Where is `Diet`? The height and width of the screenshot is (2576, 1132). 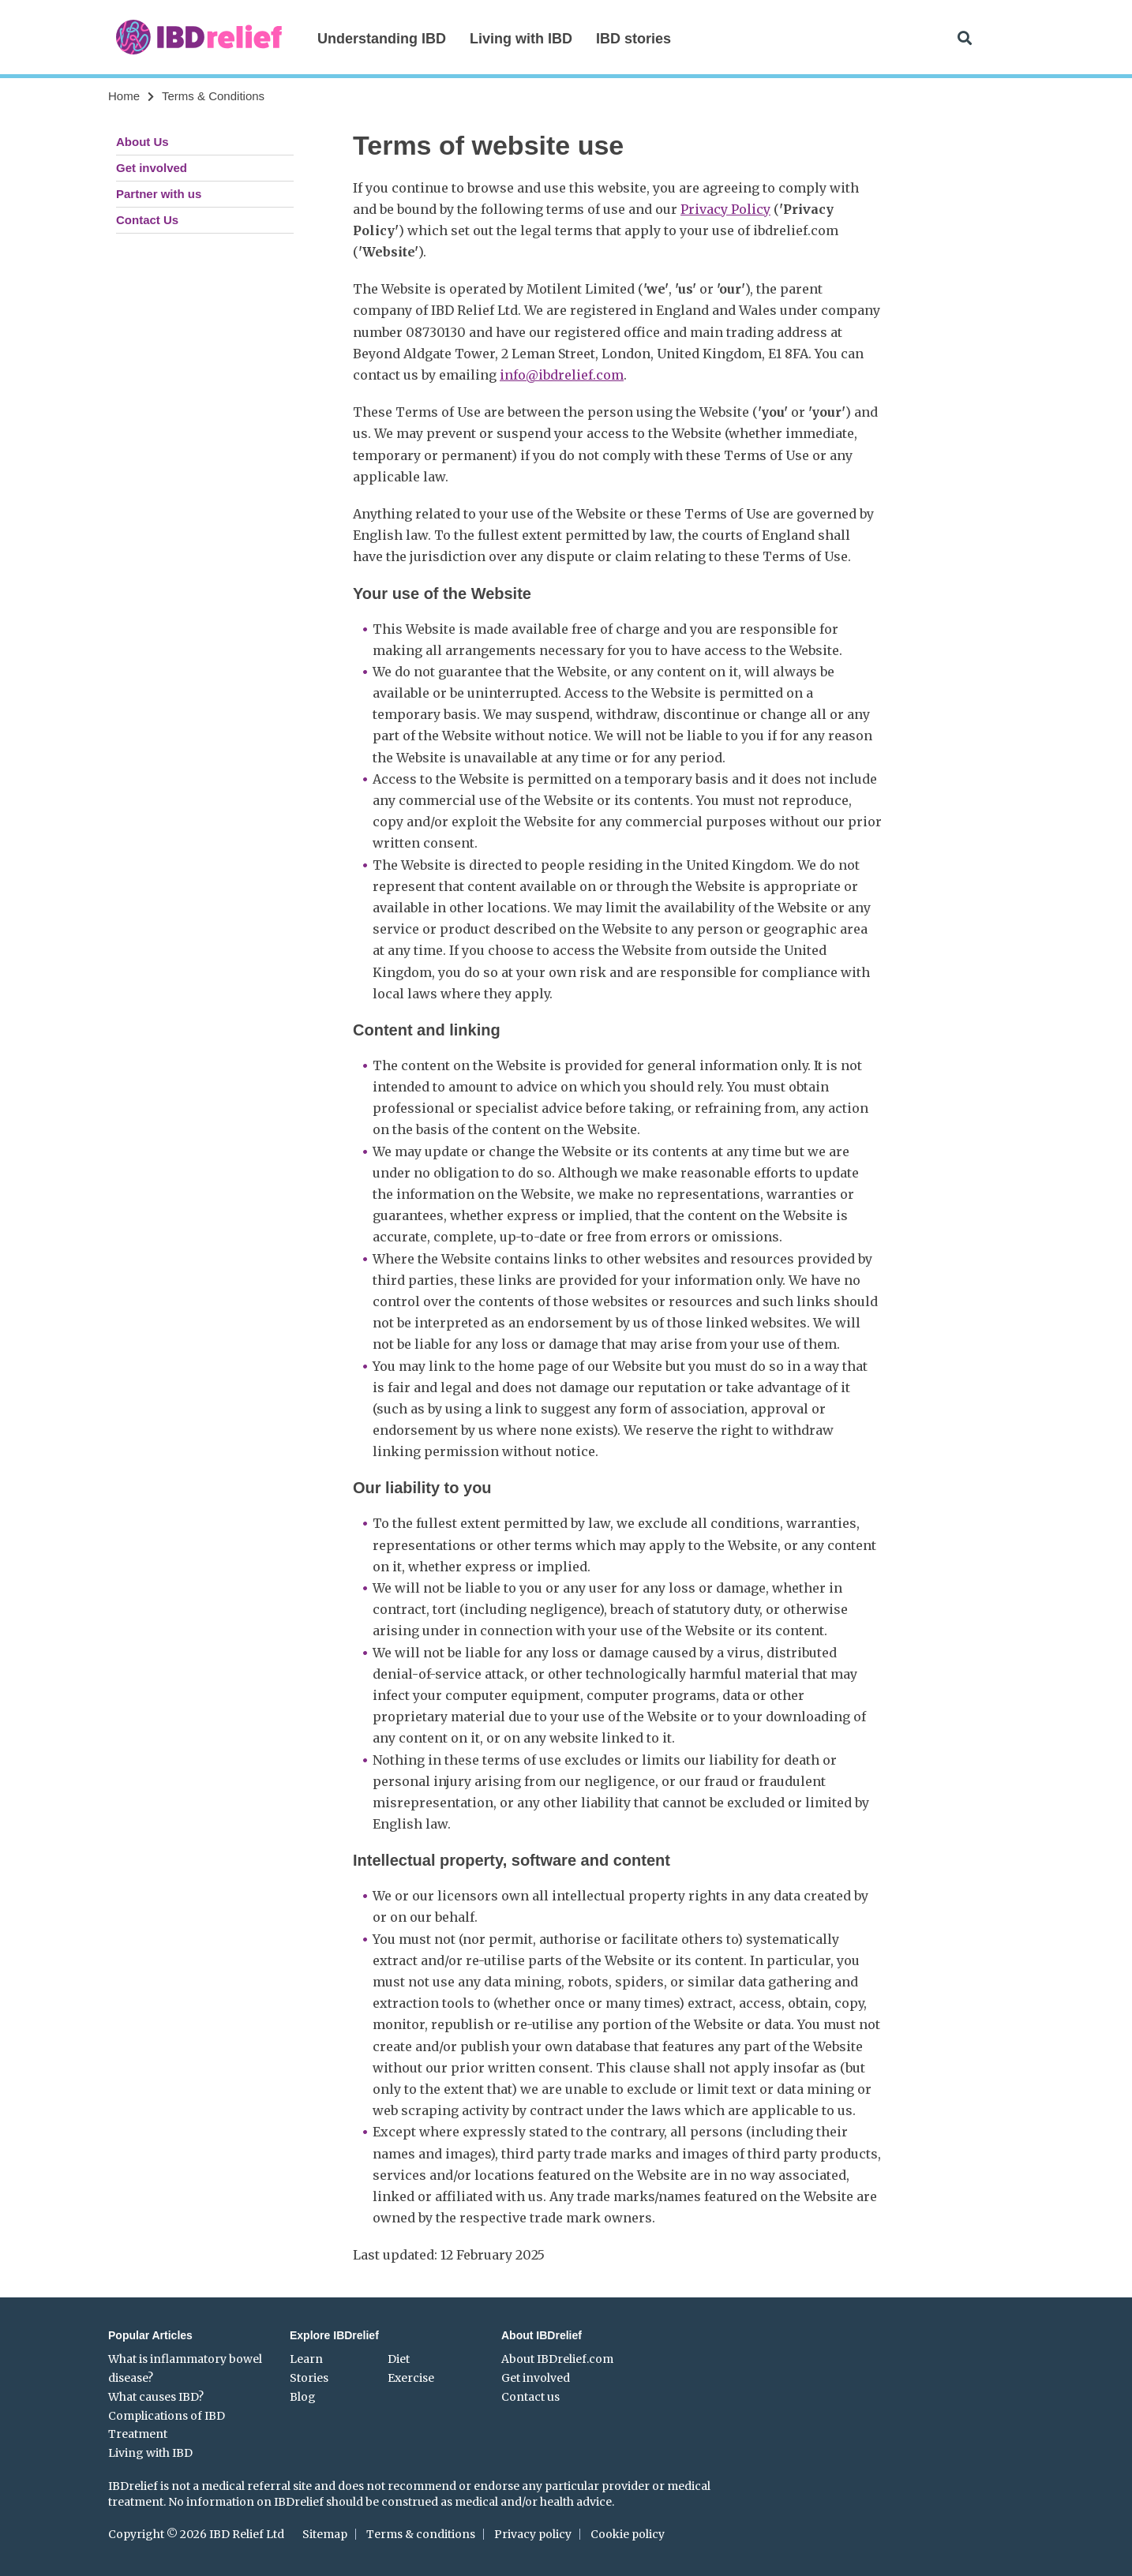 Diet is located at coordinates (399, 2359).